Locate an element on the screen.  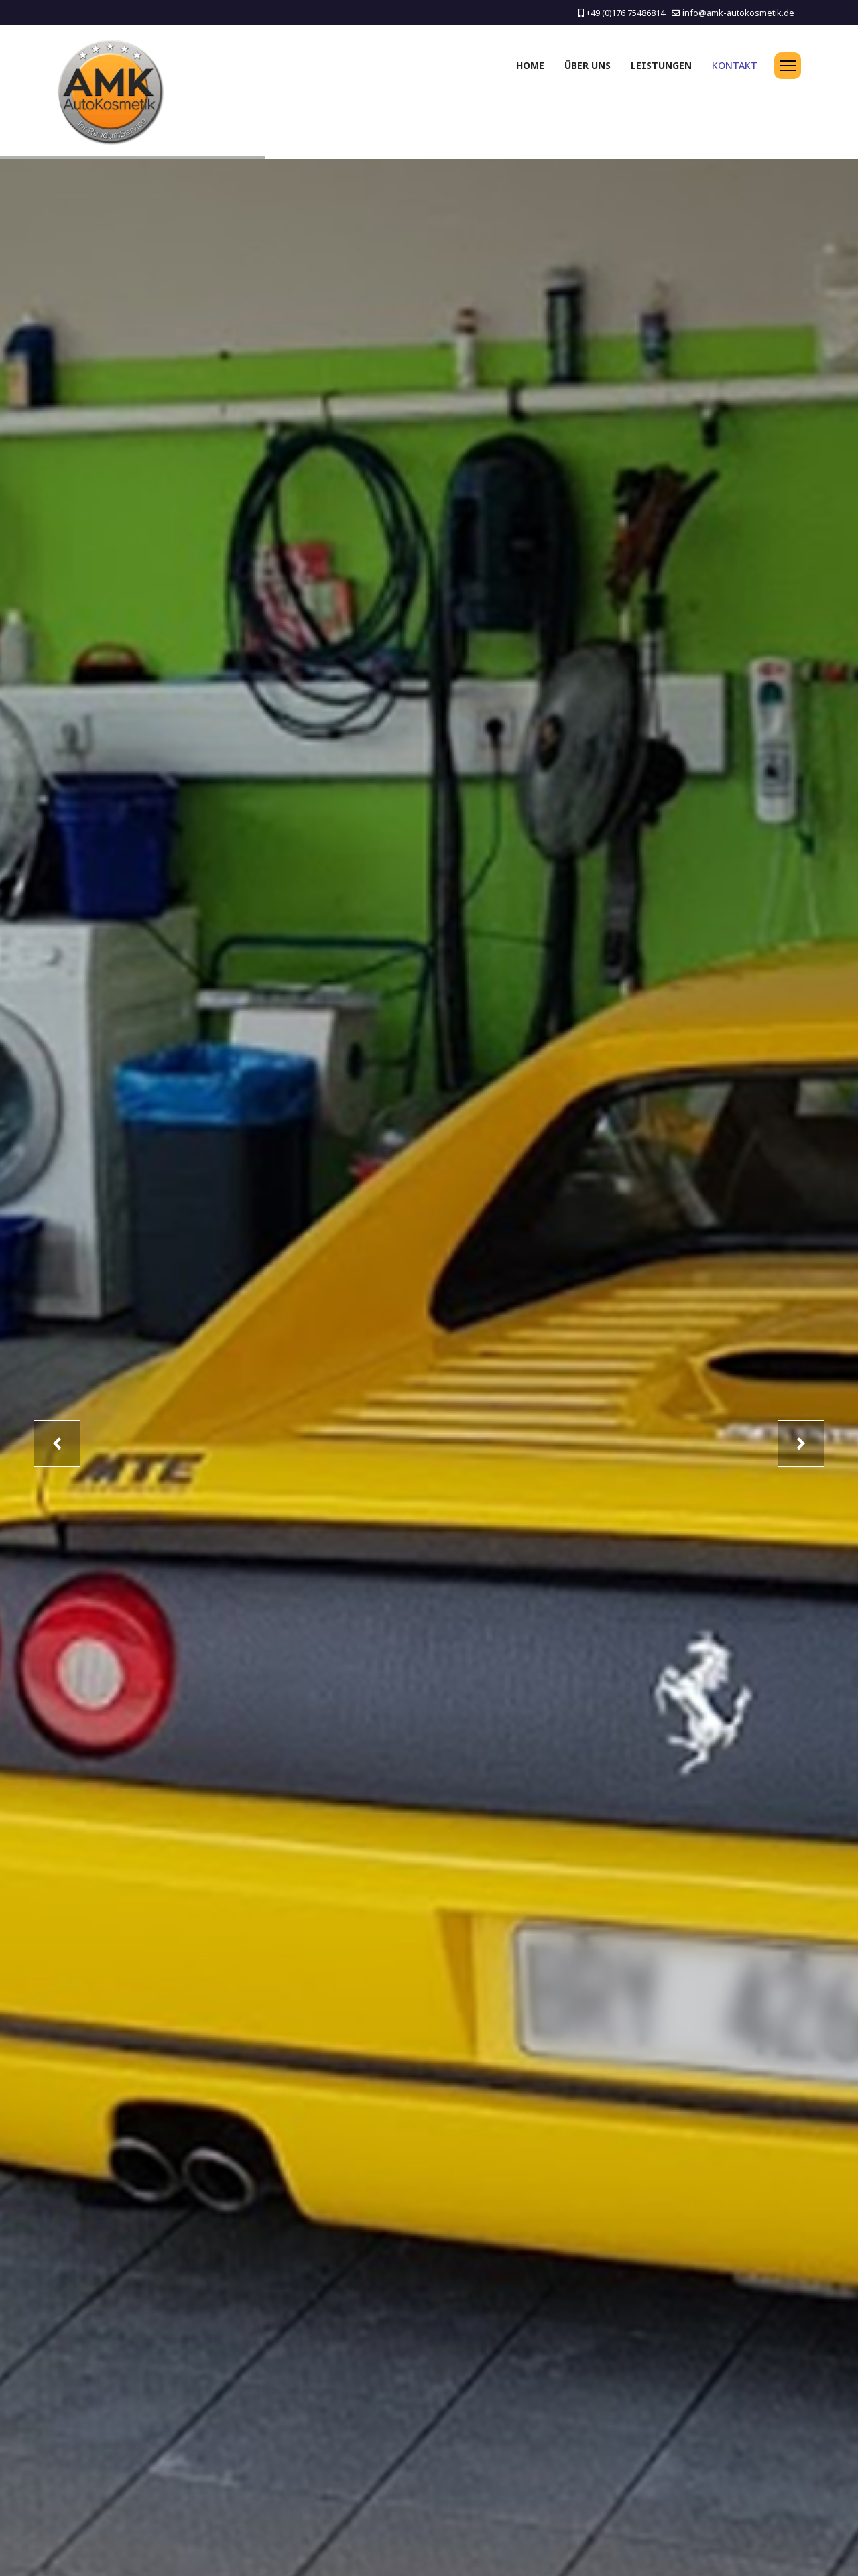
Kontakt is located at coordinates (734, 65).